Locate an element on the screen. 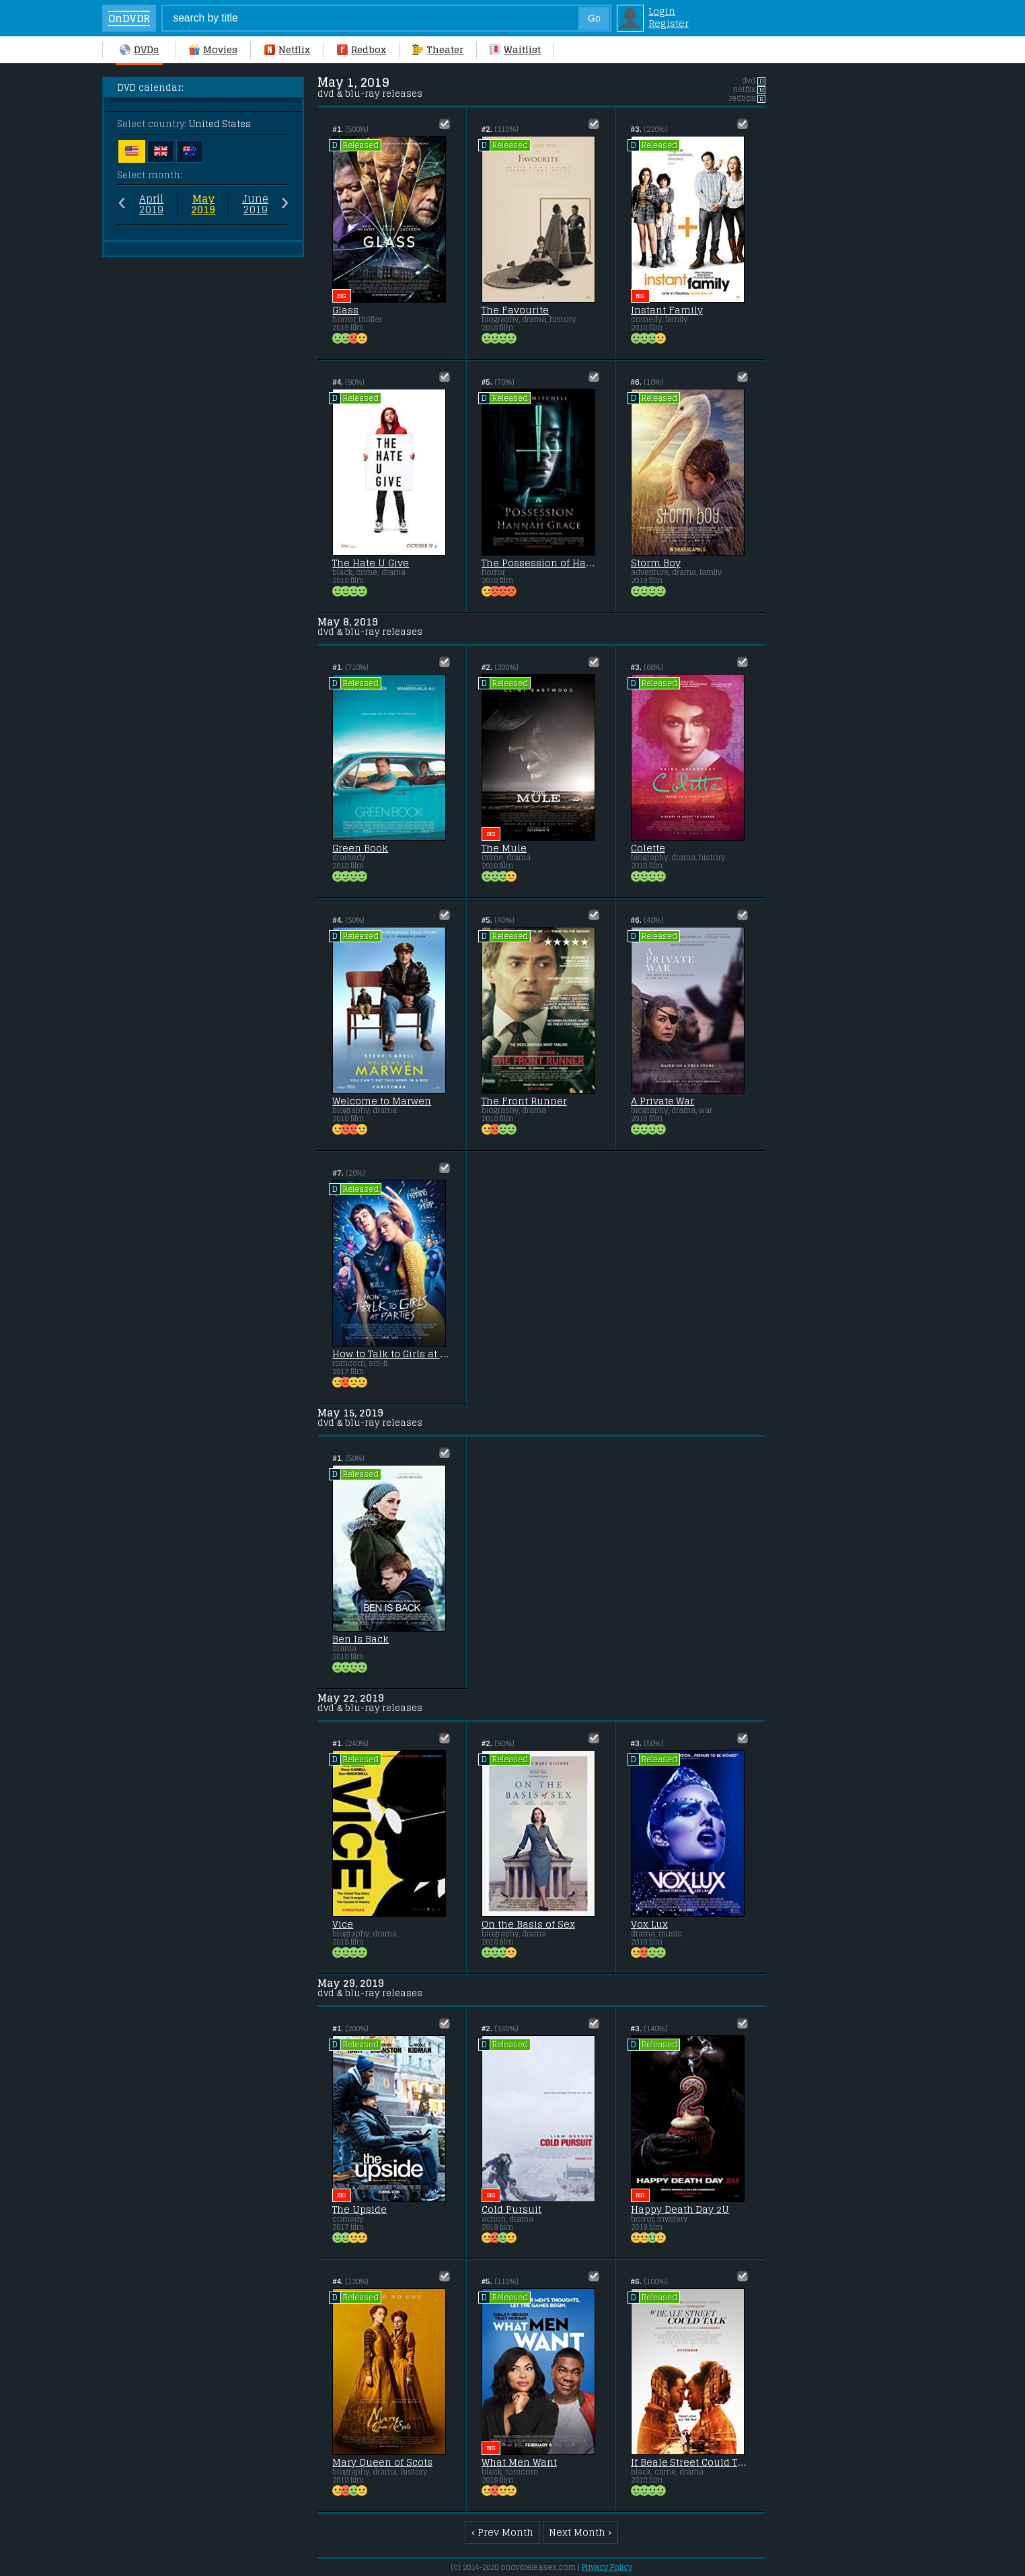 The height and width of the screenshot is (2576, 1025). Storm Boy is located at coordinates (656, 563).